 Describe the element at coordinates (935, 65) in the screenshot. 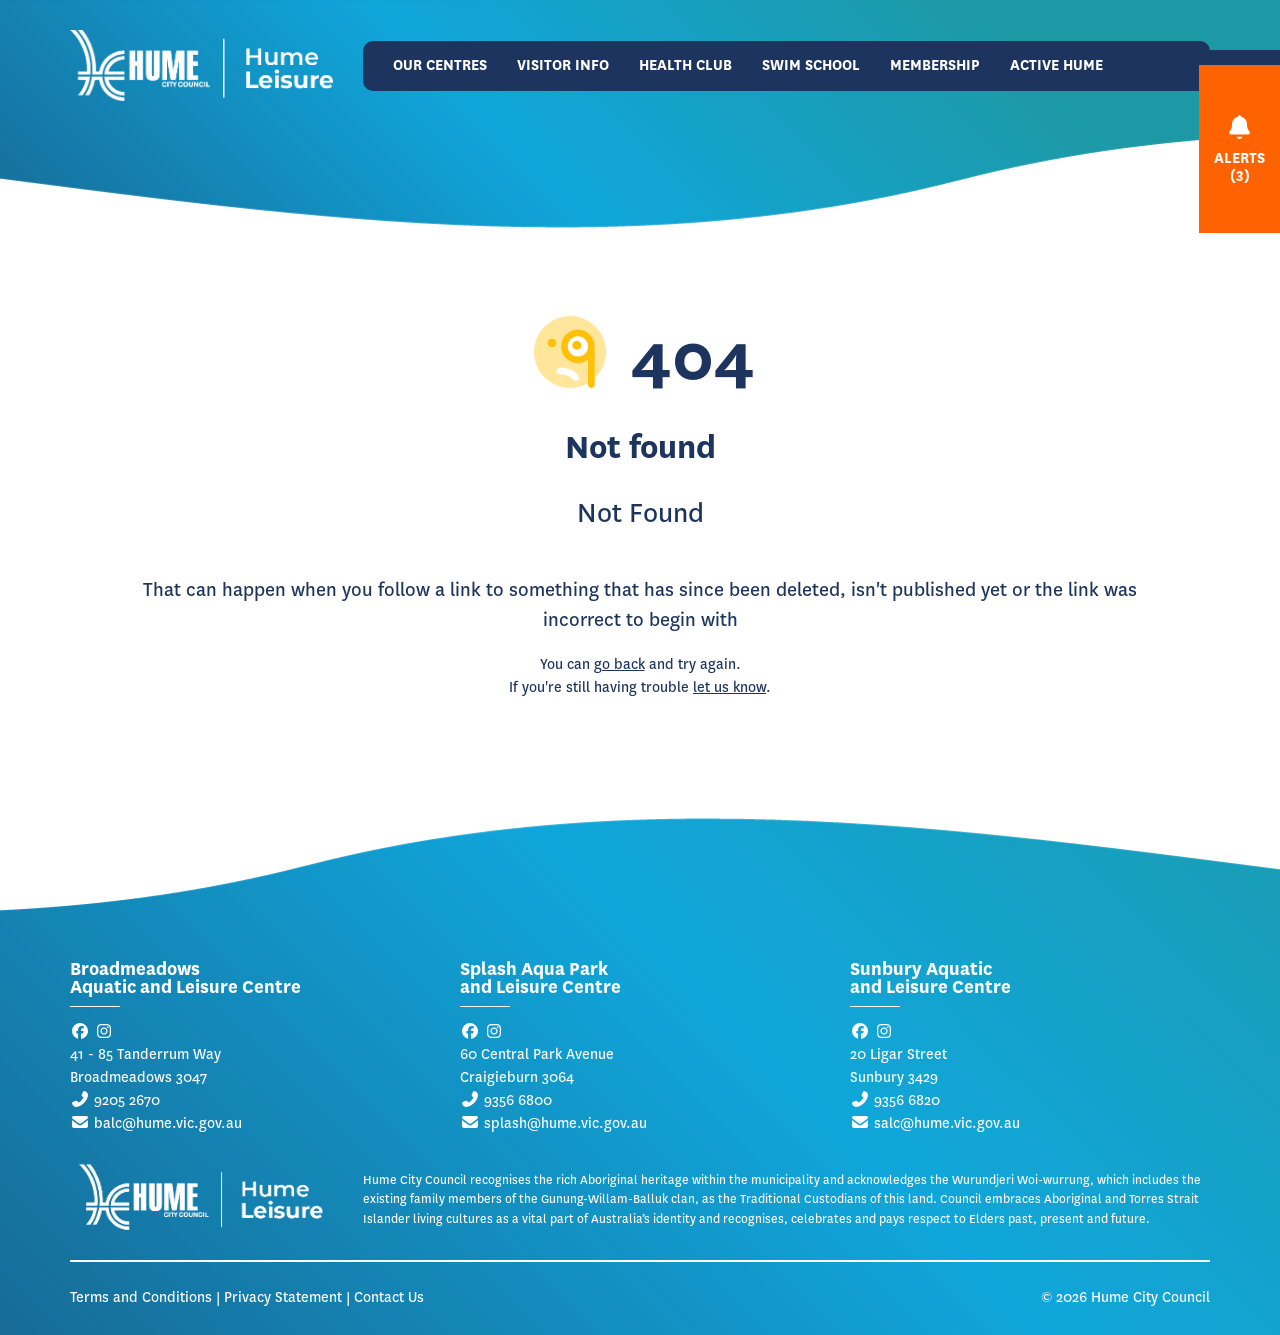

I see `Membership` at that location.